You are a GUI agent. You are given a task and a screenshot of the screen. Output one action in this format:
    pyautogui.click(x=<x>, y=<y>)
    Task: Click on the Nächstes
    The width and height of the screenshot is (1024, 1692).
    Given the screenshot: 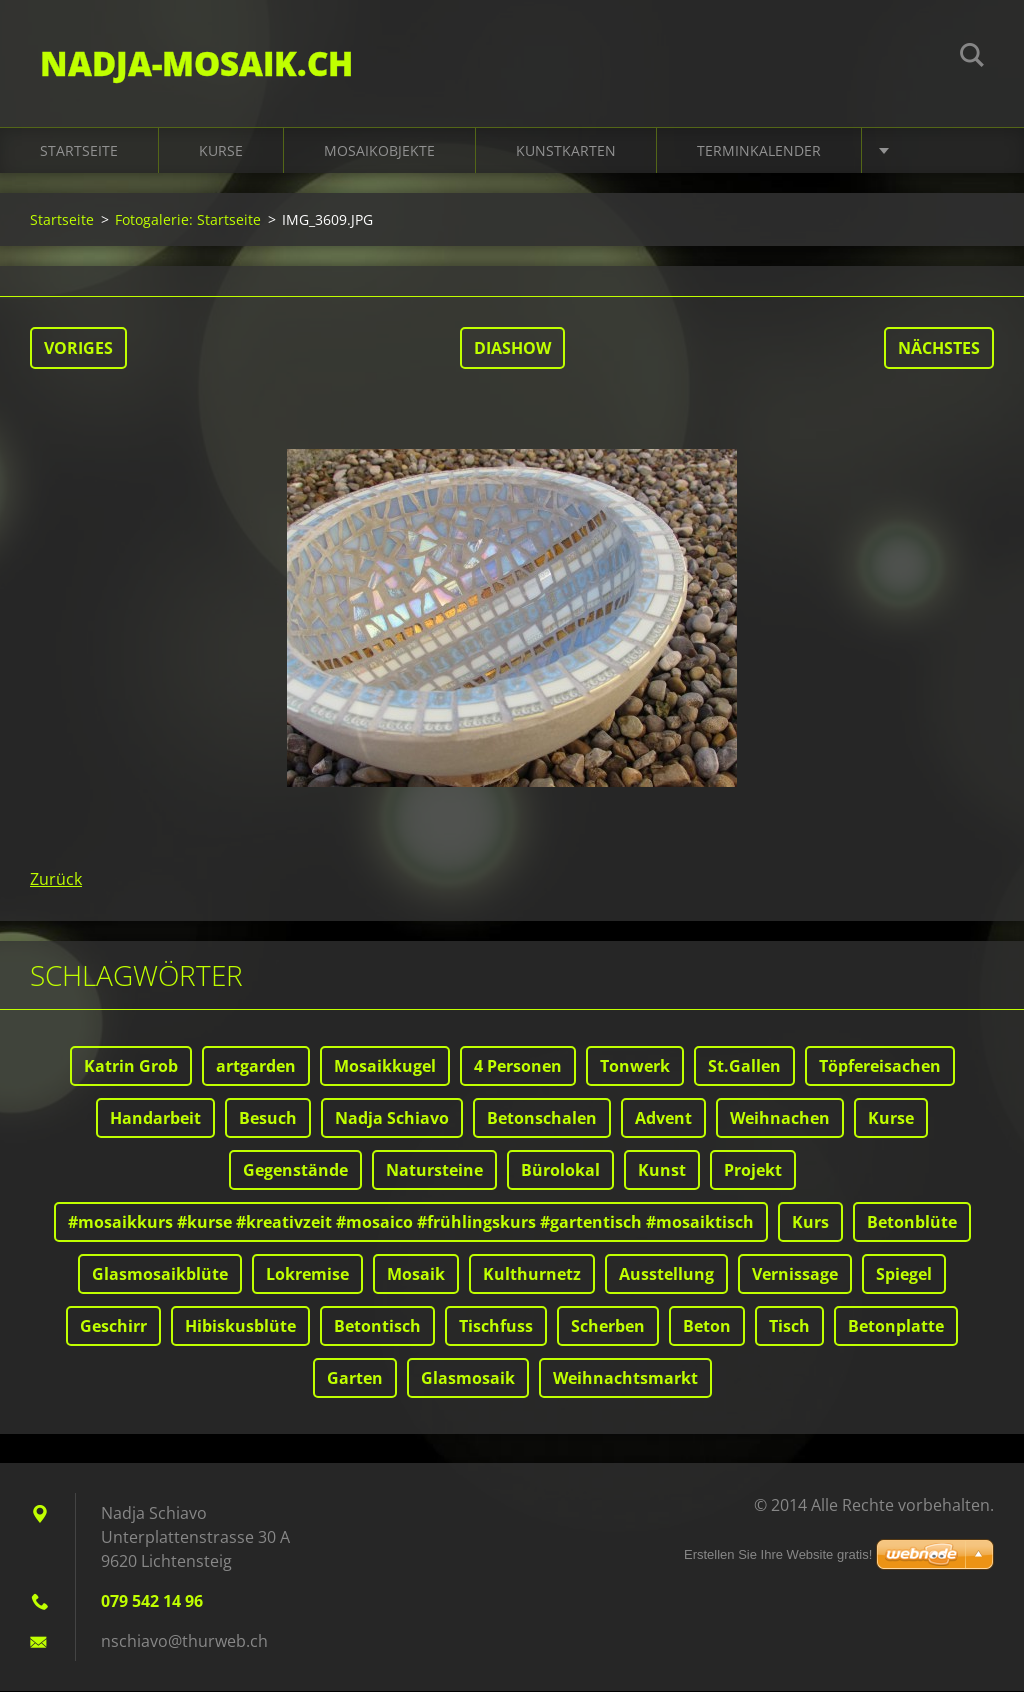 What is the action you would take?
    pyautogui.click(x=939, y=349)
    